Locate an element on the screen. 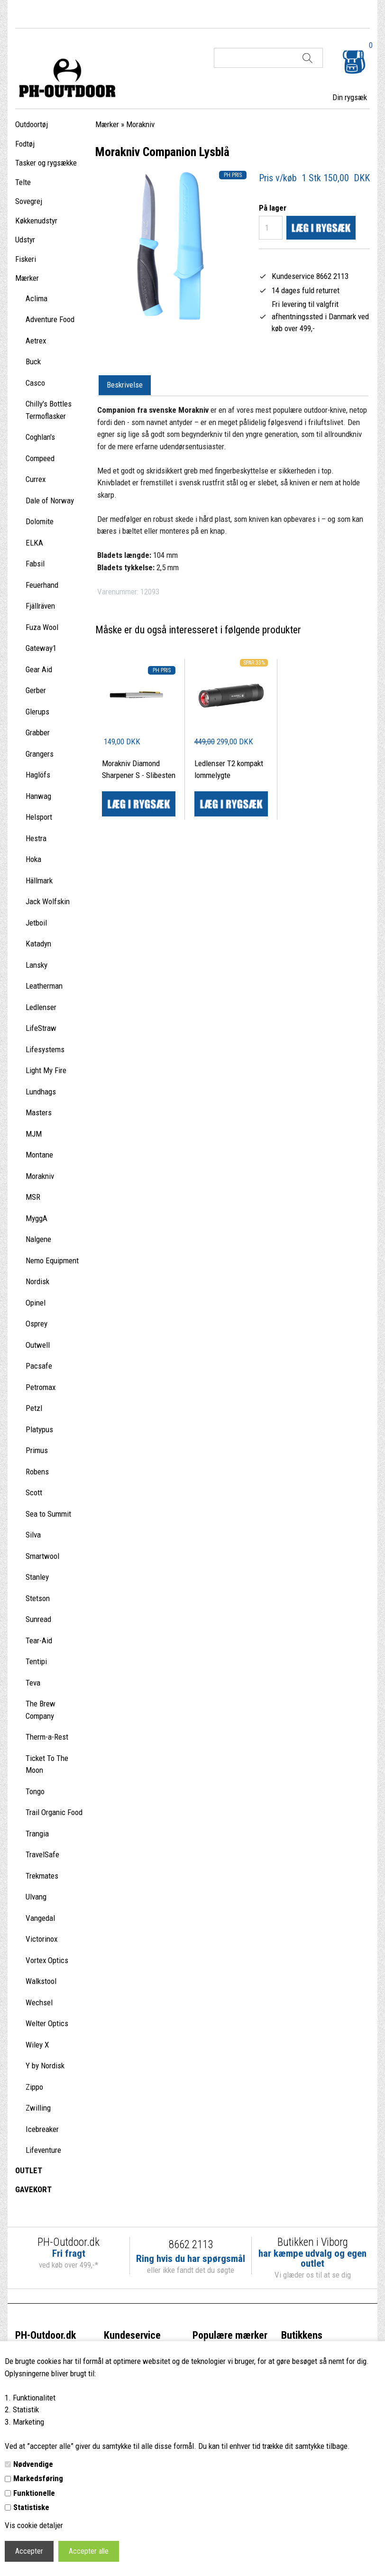 This screenshot has width=385, height=2576. MJM is located at coordinates (34, 1134).